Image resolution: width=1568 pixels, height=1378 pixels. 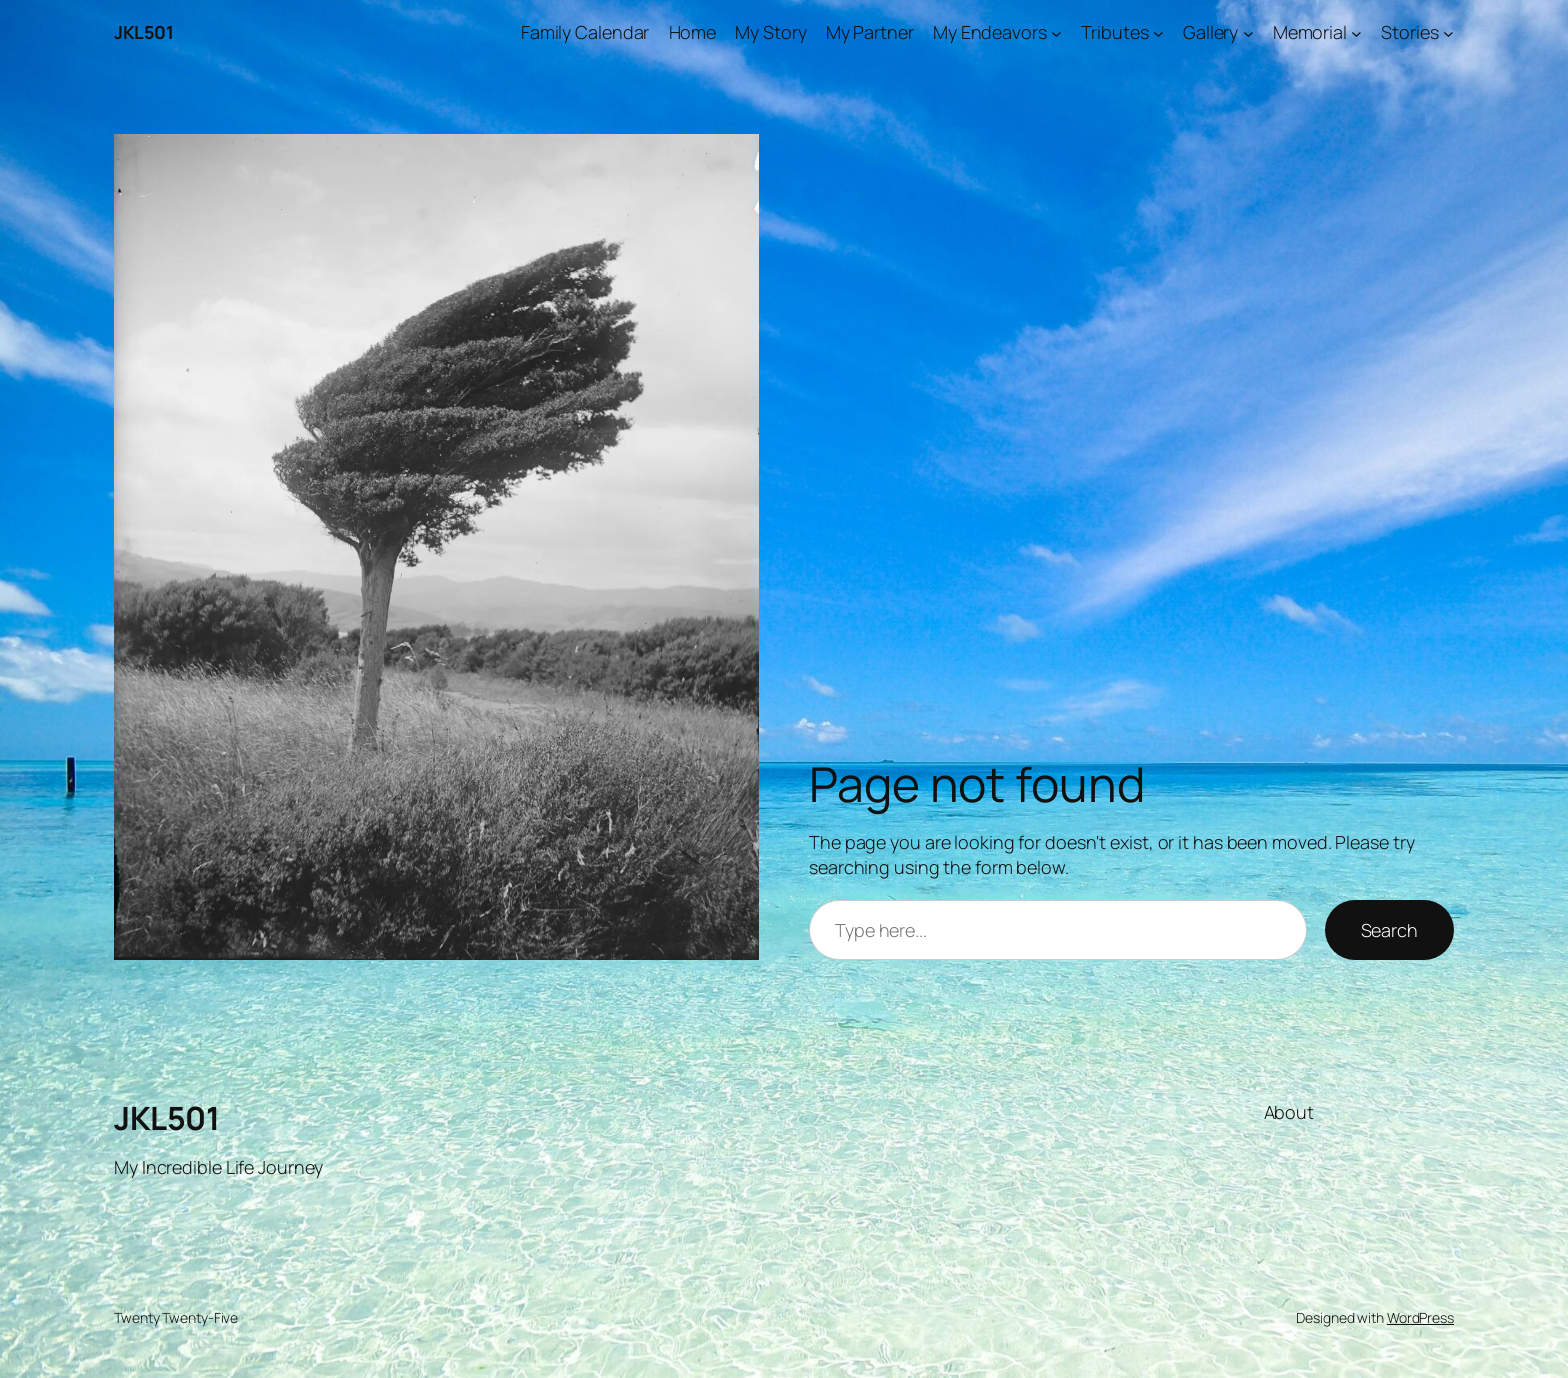 What do you see at coordinates (1056, 32) in the screenshot?
I see `[My Endeavors submenu]` at bounding box center [1056, 32].